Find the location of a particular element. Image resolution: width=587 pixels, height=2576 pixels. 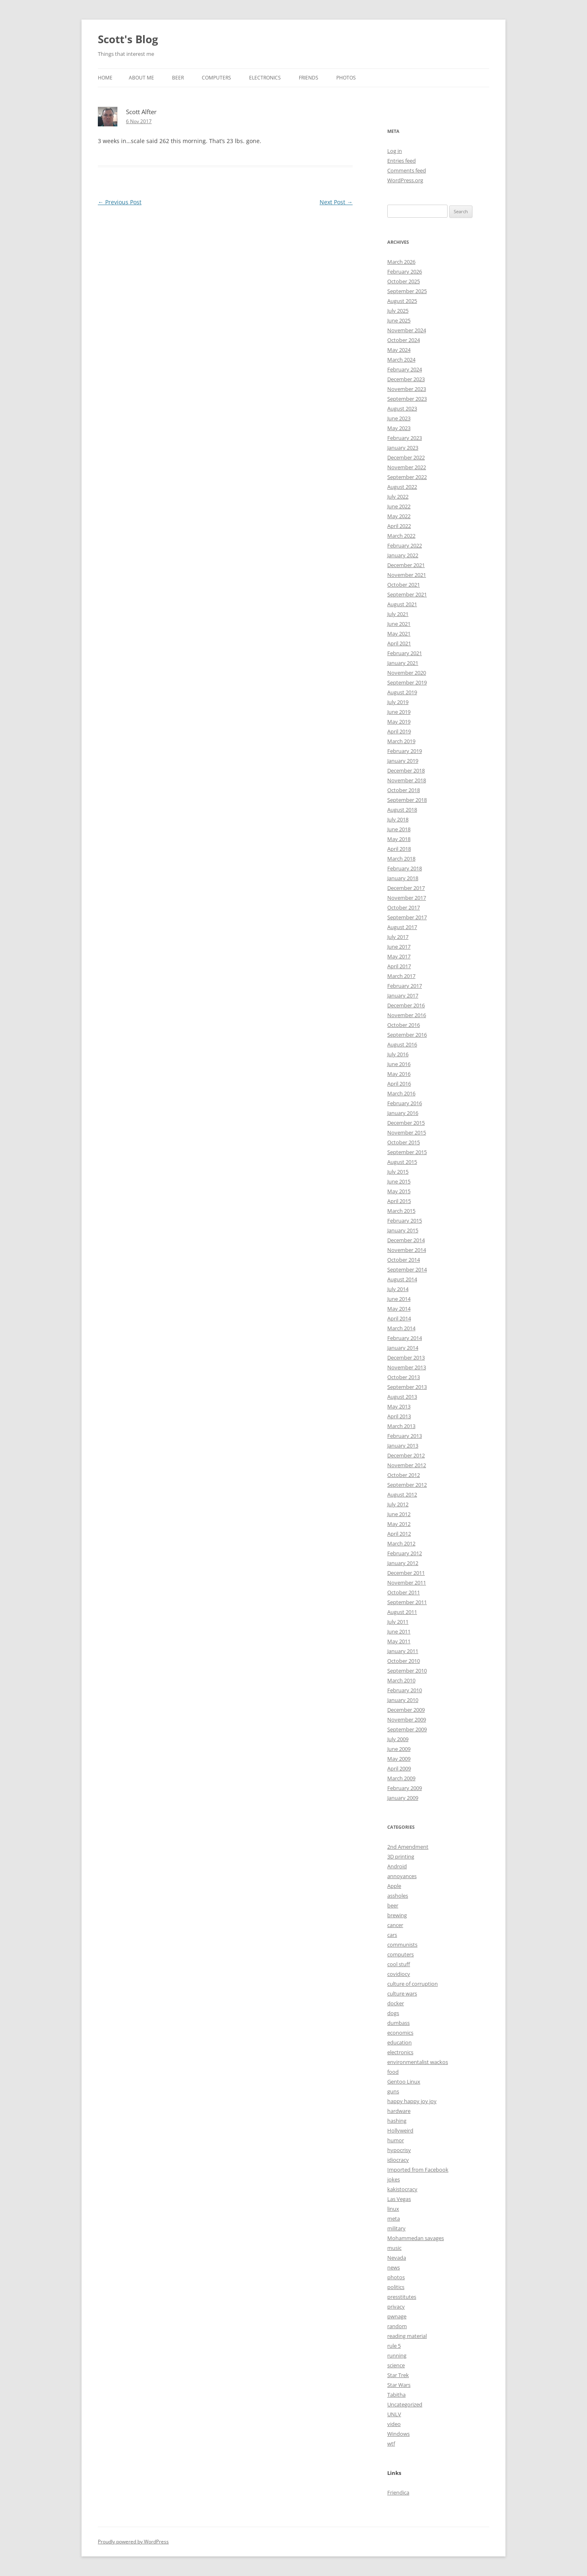

September 2009 is located at coordinates (407, 1729).